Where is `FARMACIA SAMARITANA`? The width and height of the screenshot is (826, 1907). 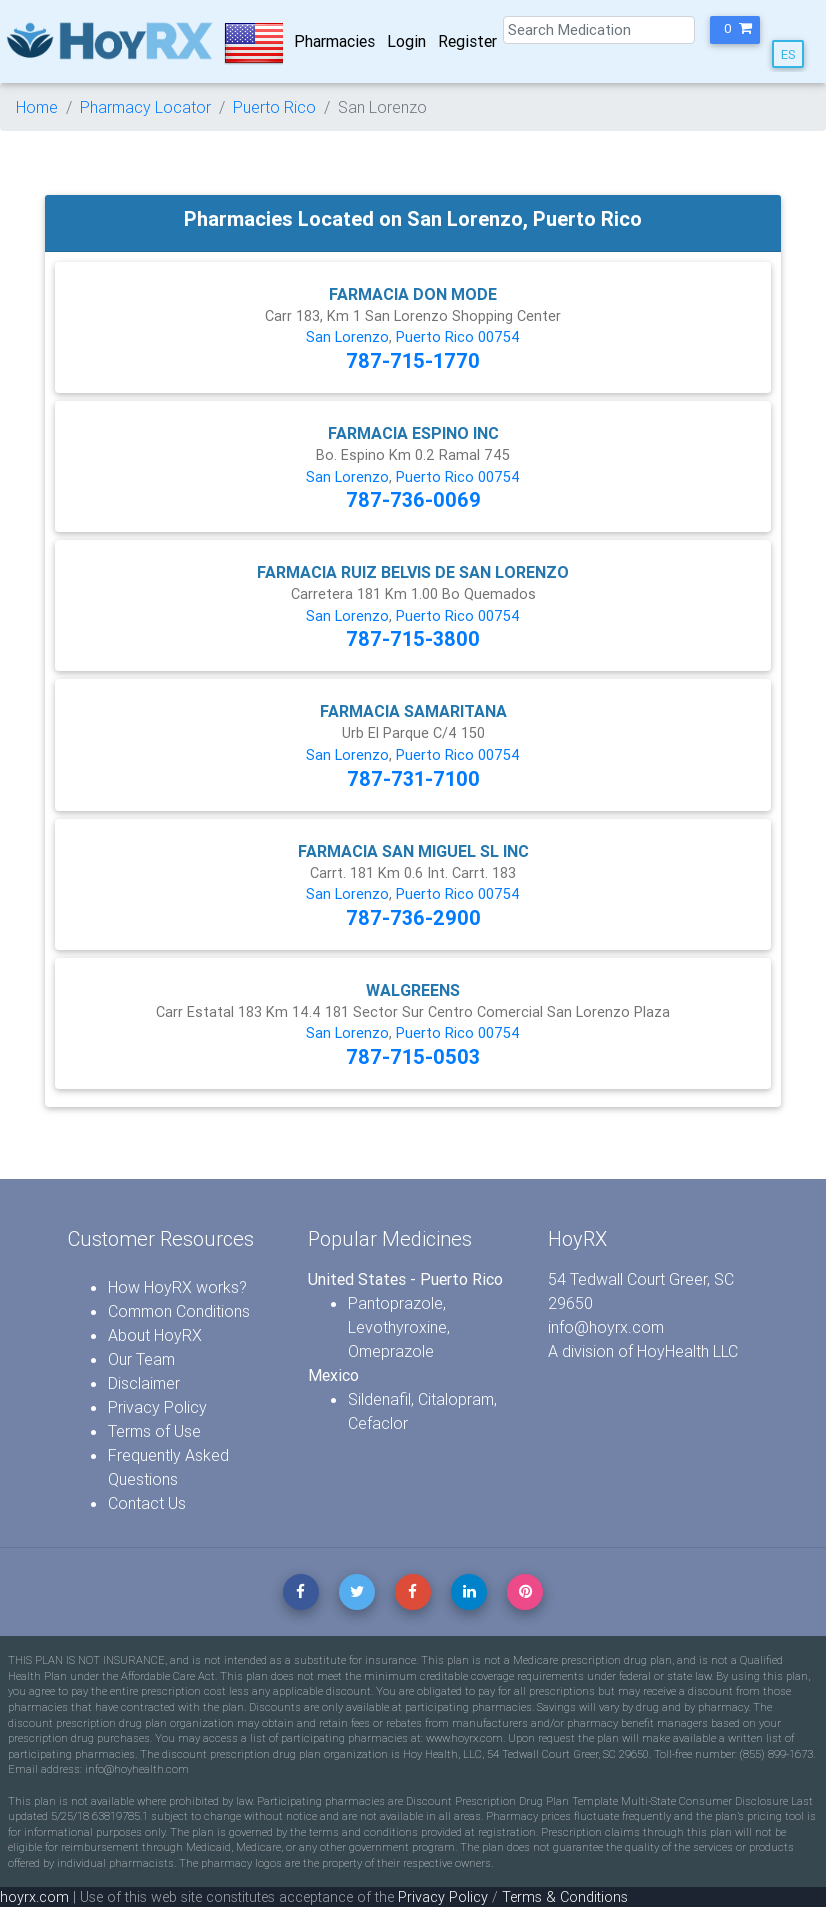 FARMACIA SAMARITANA is located at coordinates (413, 711).